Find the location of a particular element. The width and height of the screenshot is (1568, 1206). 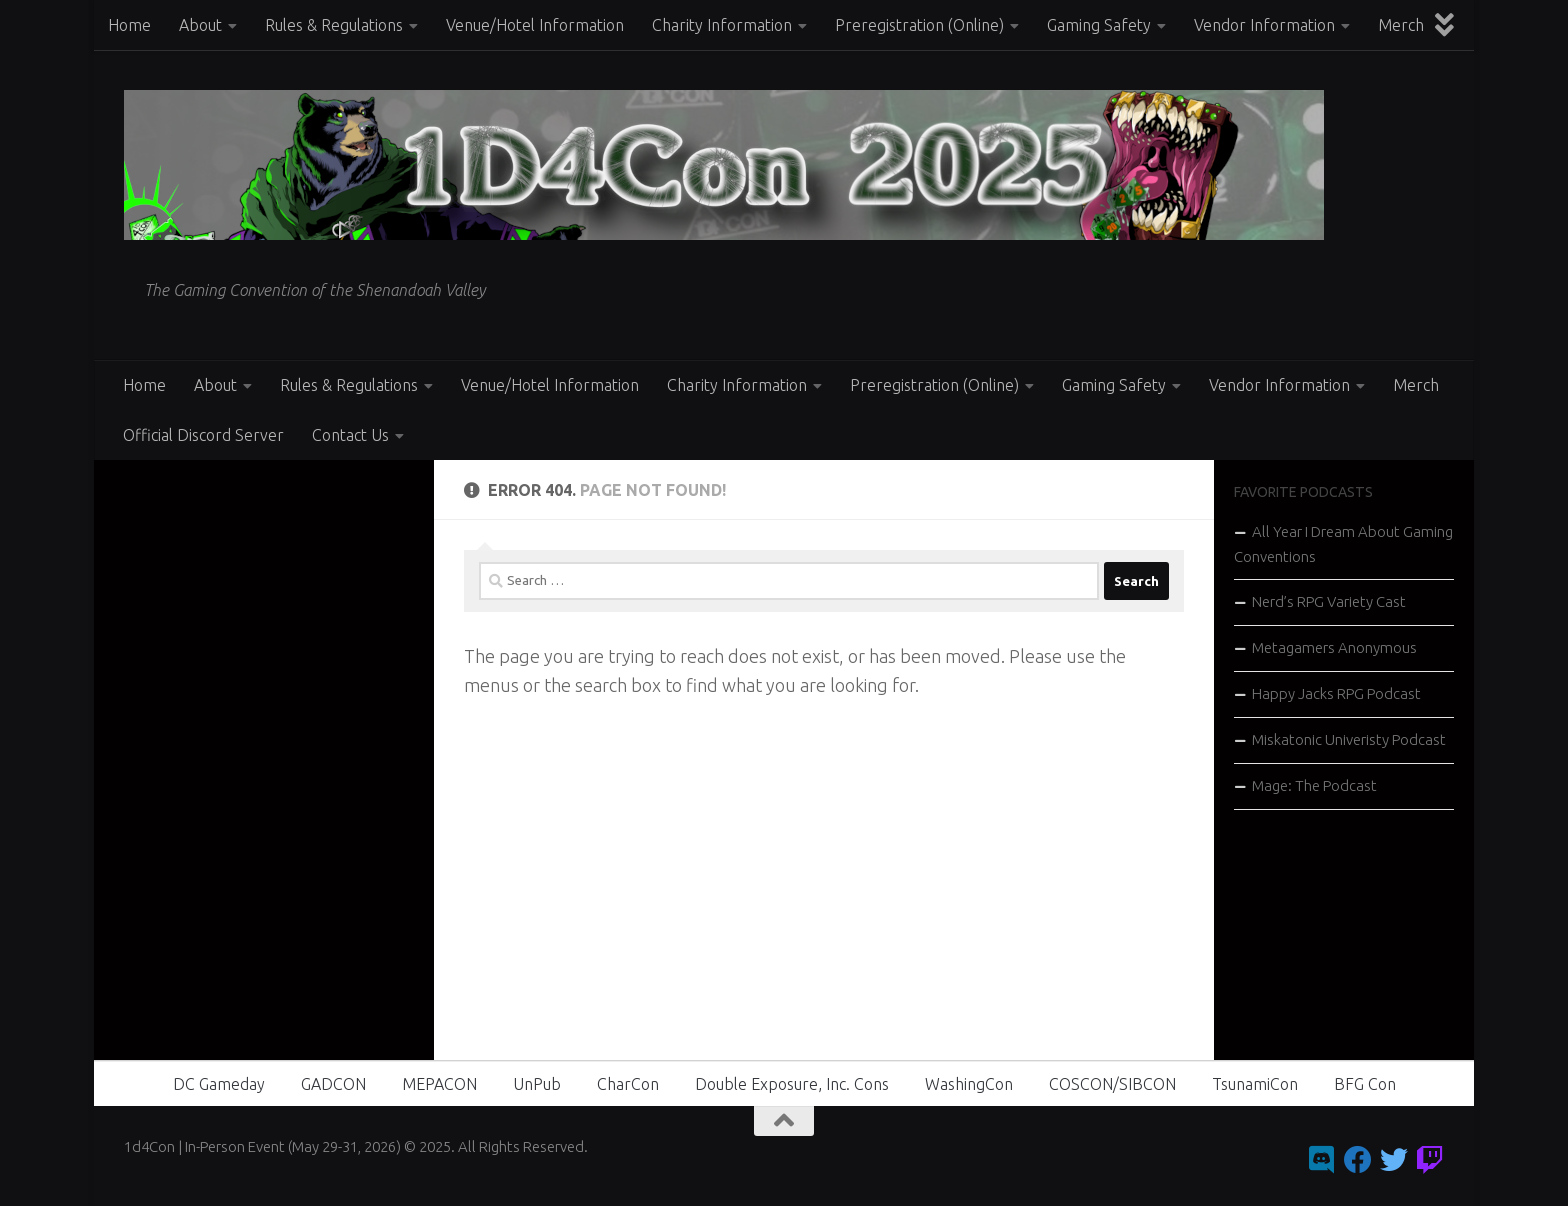

Gaming Safety is located at coordinates (1099, 25).